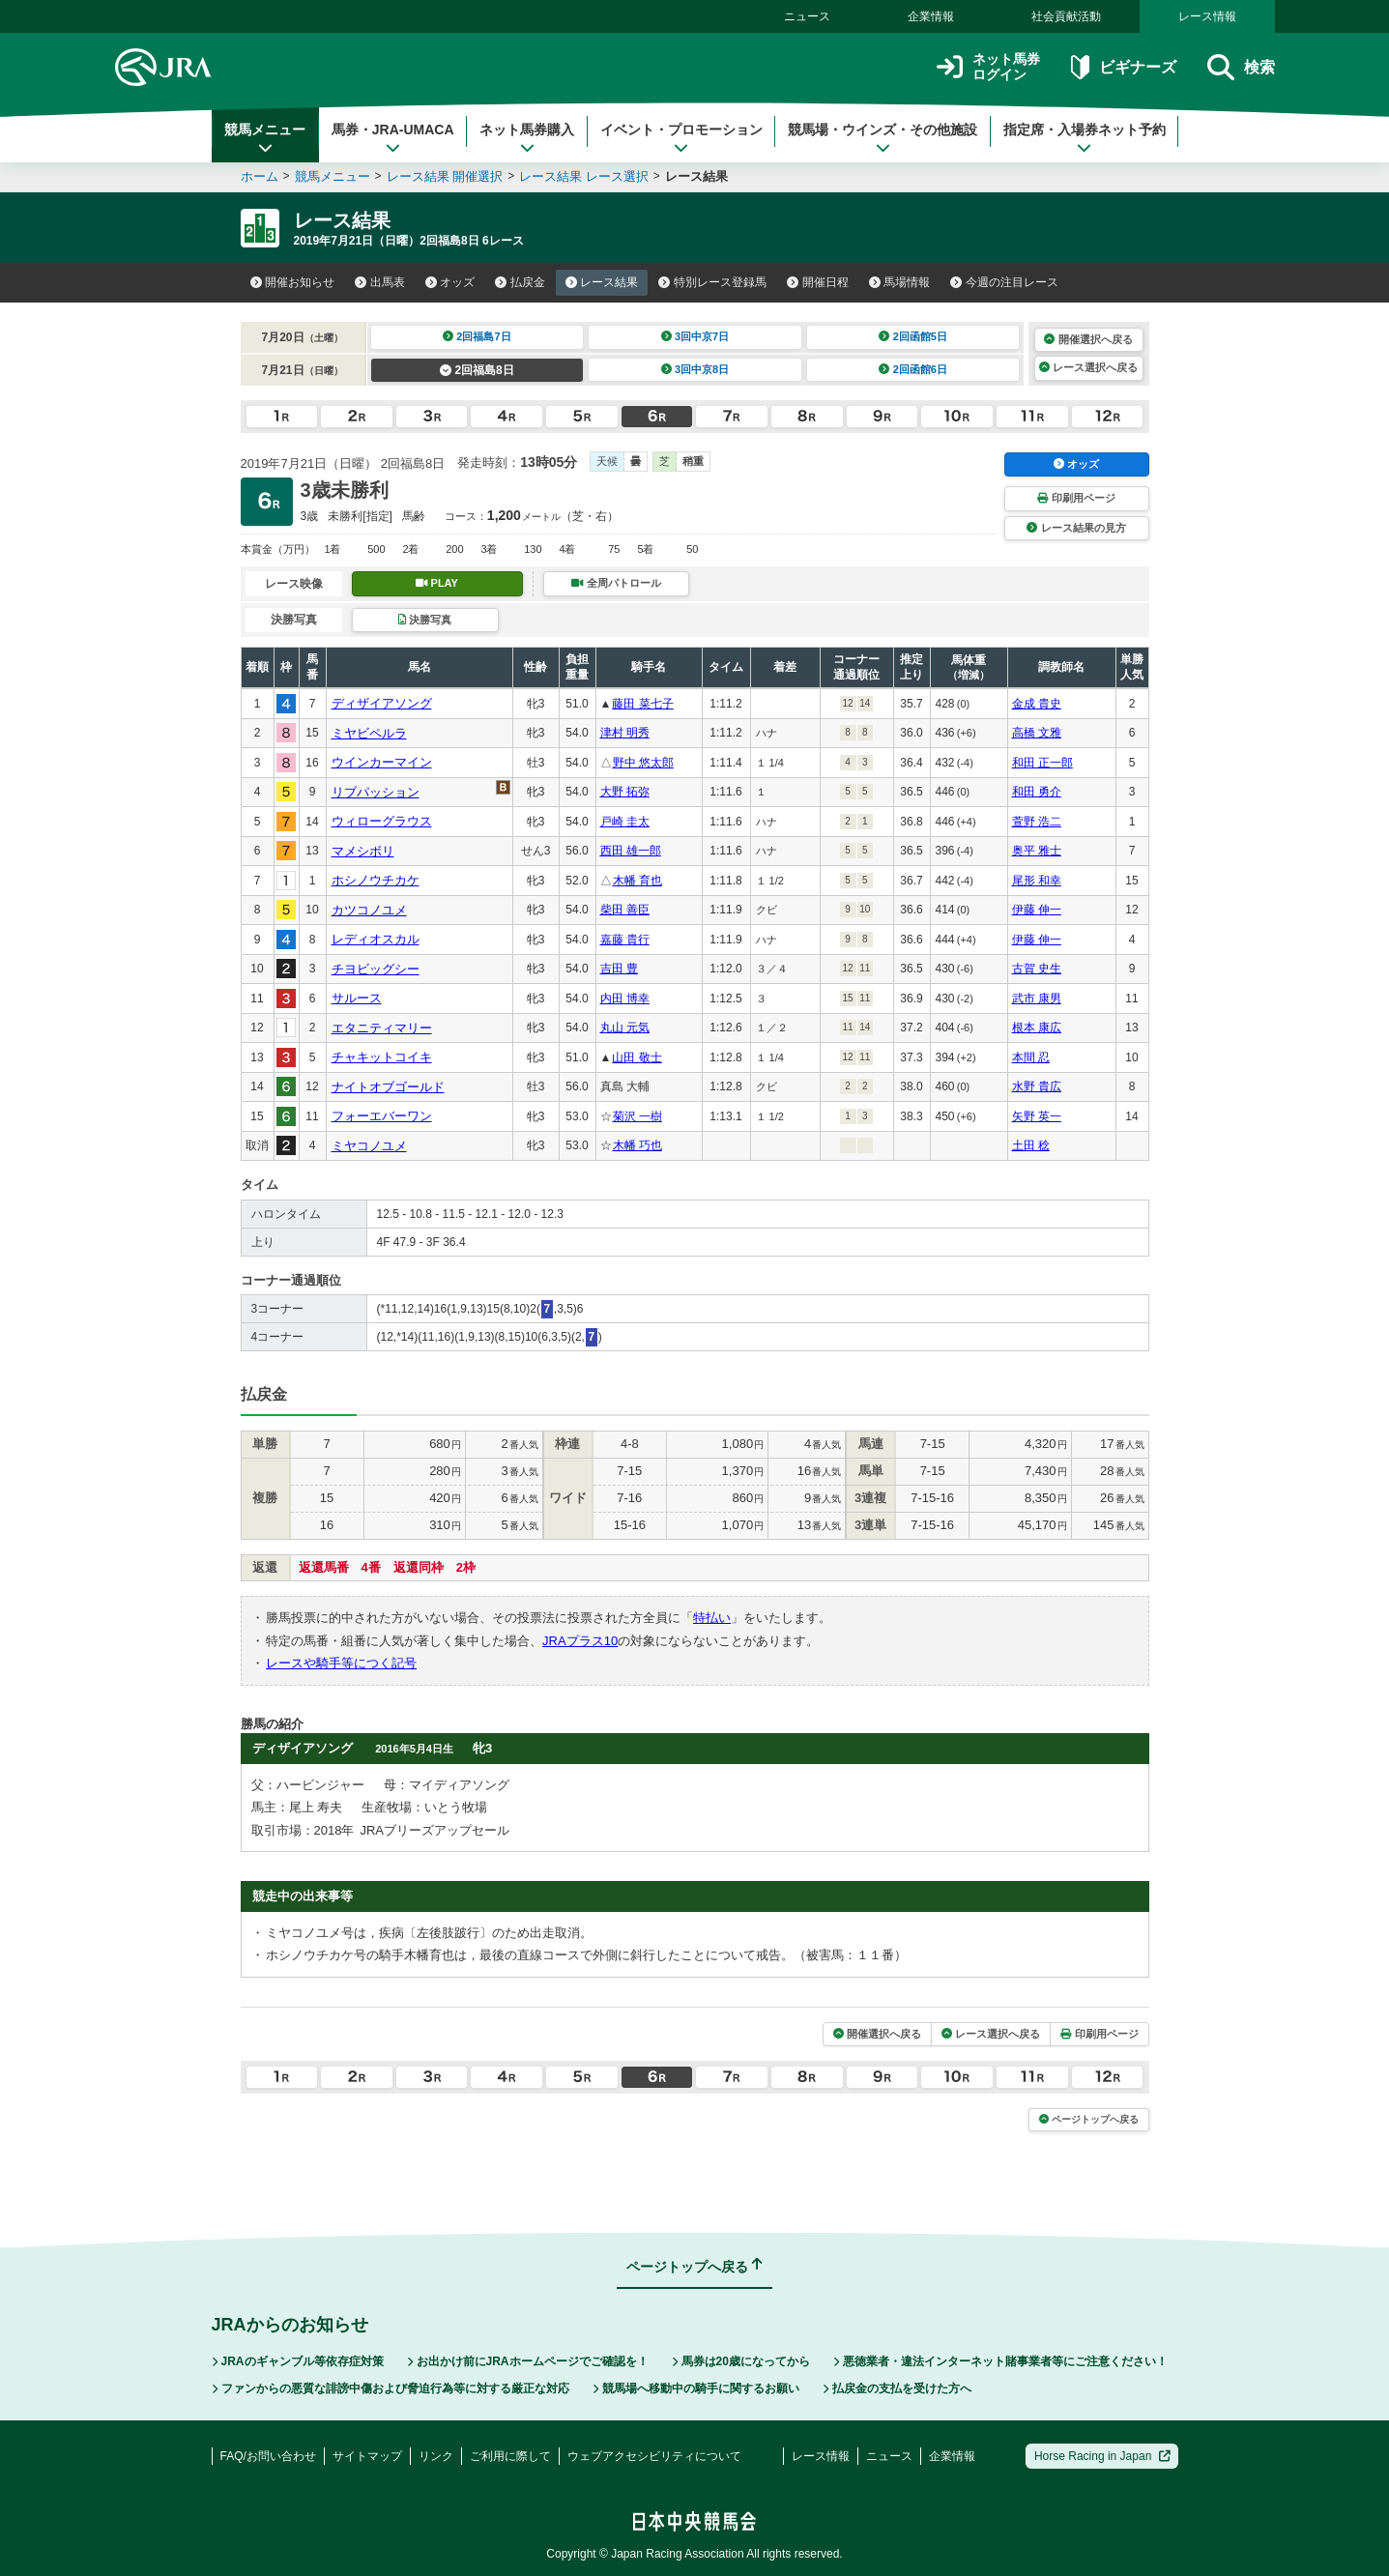  What do you see at coordinates (1036, 1116) in the screenshot?
I see `矢野 英一` at bounding box center [1036, 1116].